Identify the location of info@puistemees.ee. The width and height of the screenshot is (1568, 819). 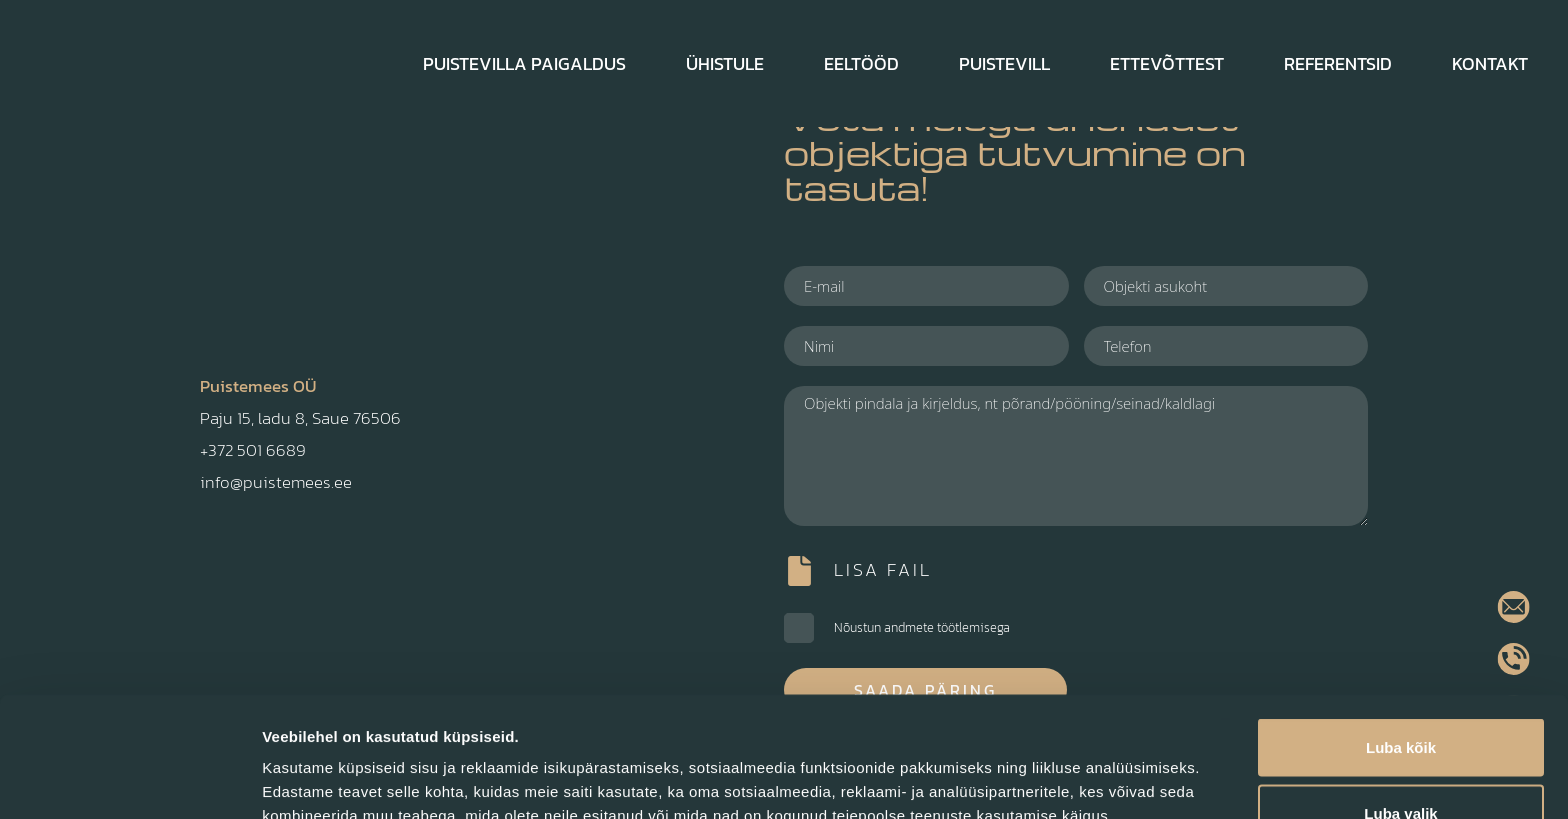
(276, 482).